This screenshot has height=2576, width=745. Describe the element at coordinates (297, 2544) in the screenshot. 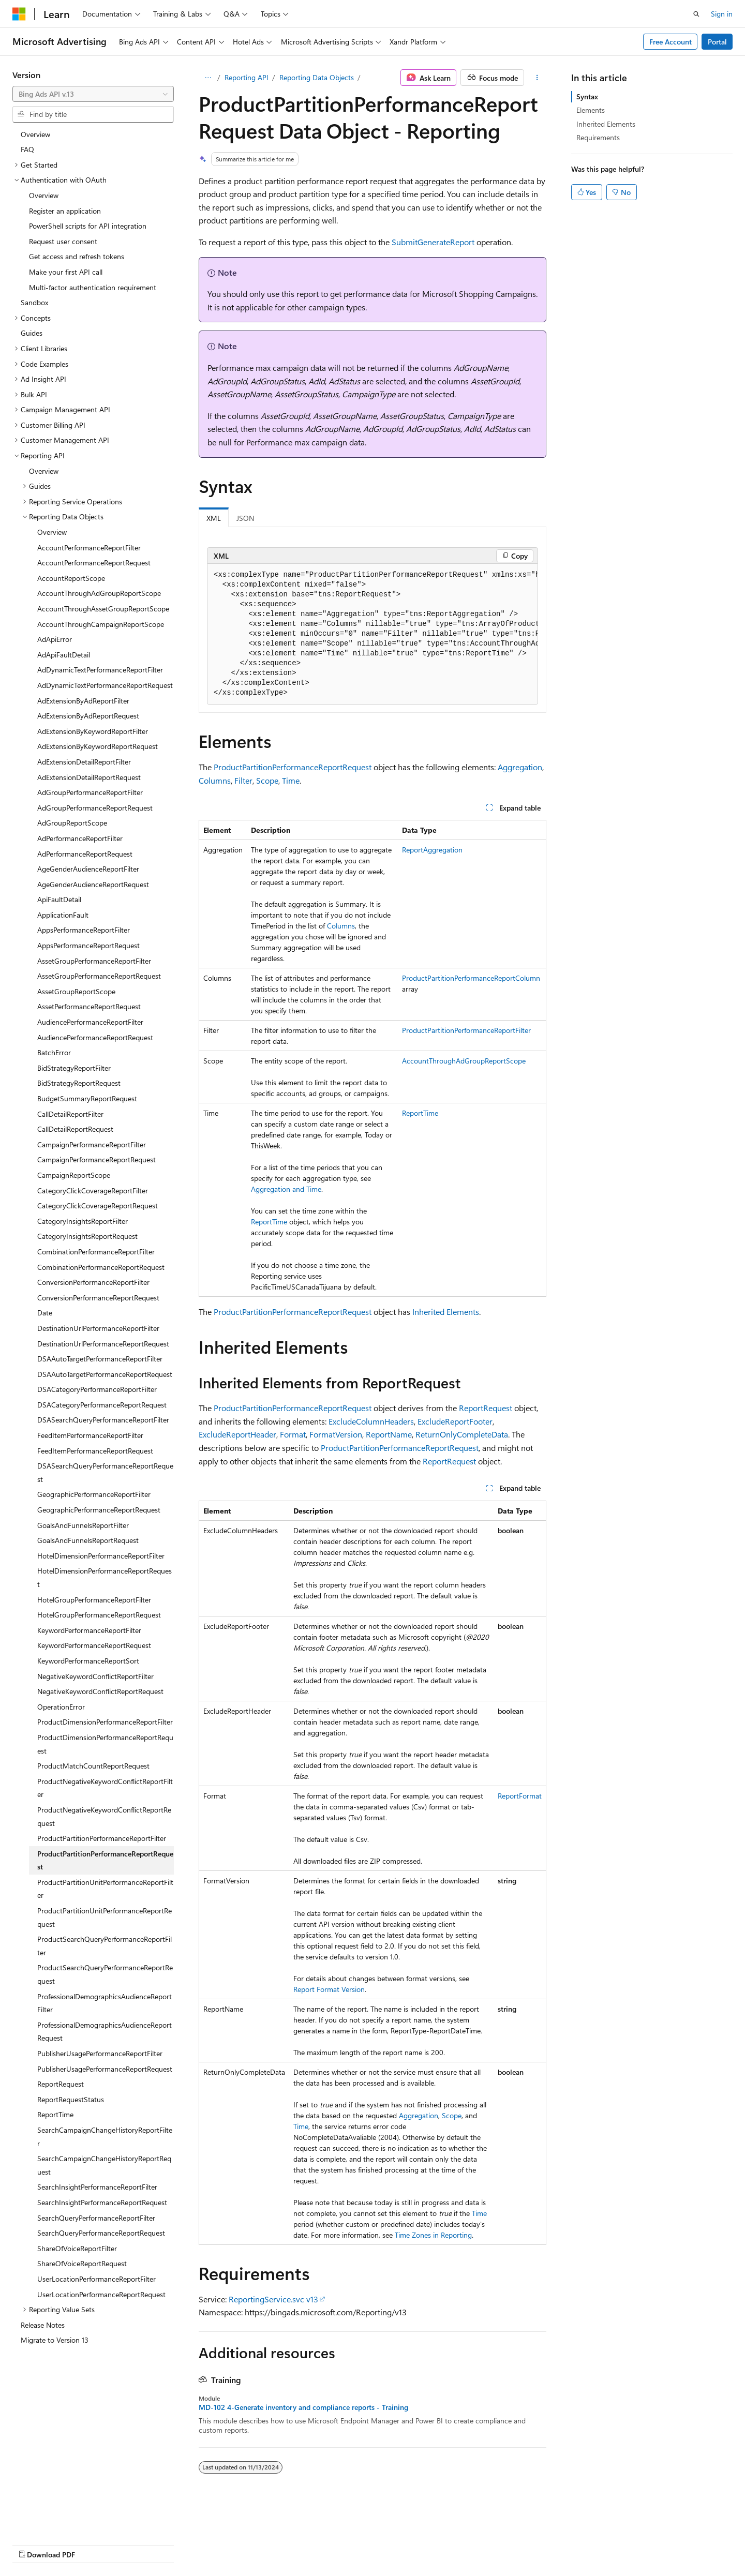

I see `Consumer Health Privacy` at that location.